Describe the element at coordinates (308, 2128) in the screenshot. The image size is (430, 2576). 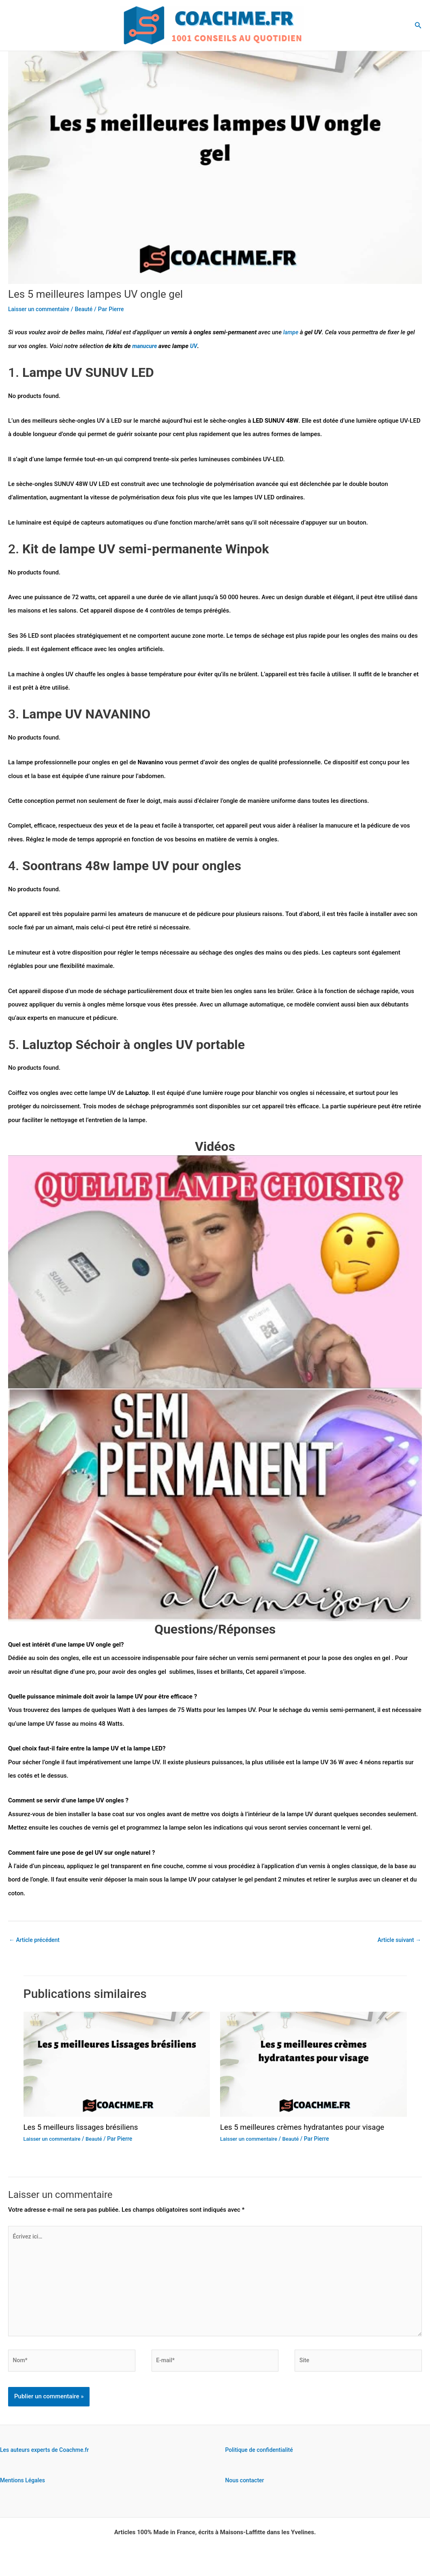
I see `Les 5 meilleures crèmes hydratantes pour visage` at that location.